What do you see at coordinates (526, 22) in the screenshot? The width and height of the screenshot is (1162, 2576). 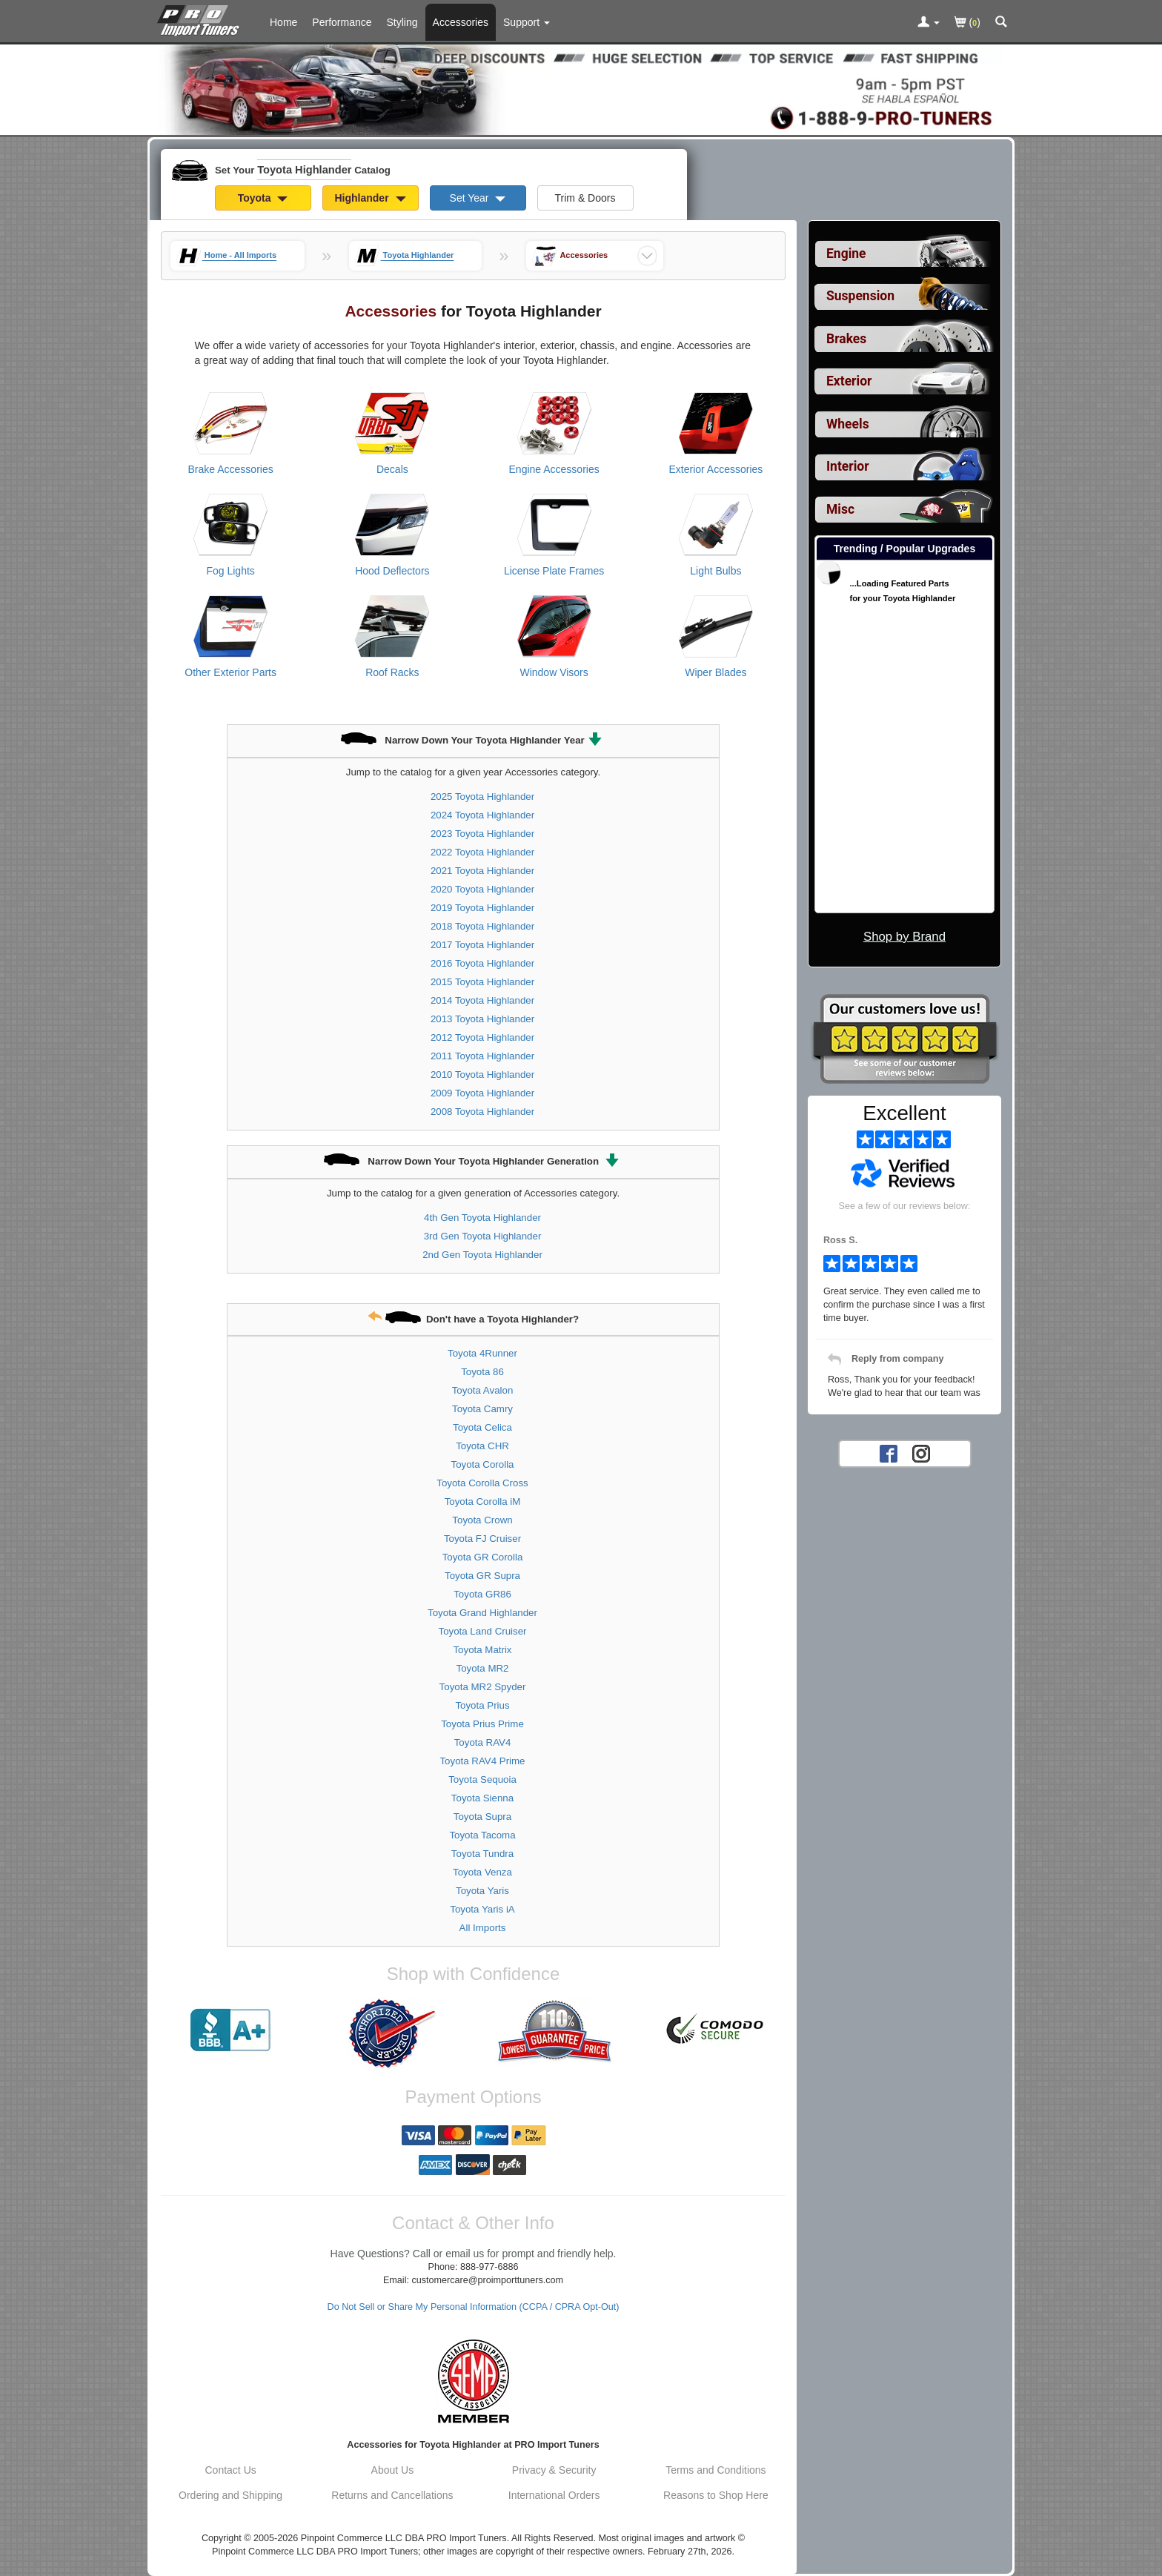 I see `[Customer Support Pages List]` at bounding box center [526, 22].